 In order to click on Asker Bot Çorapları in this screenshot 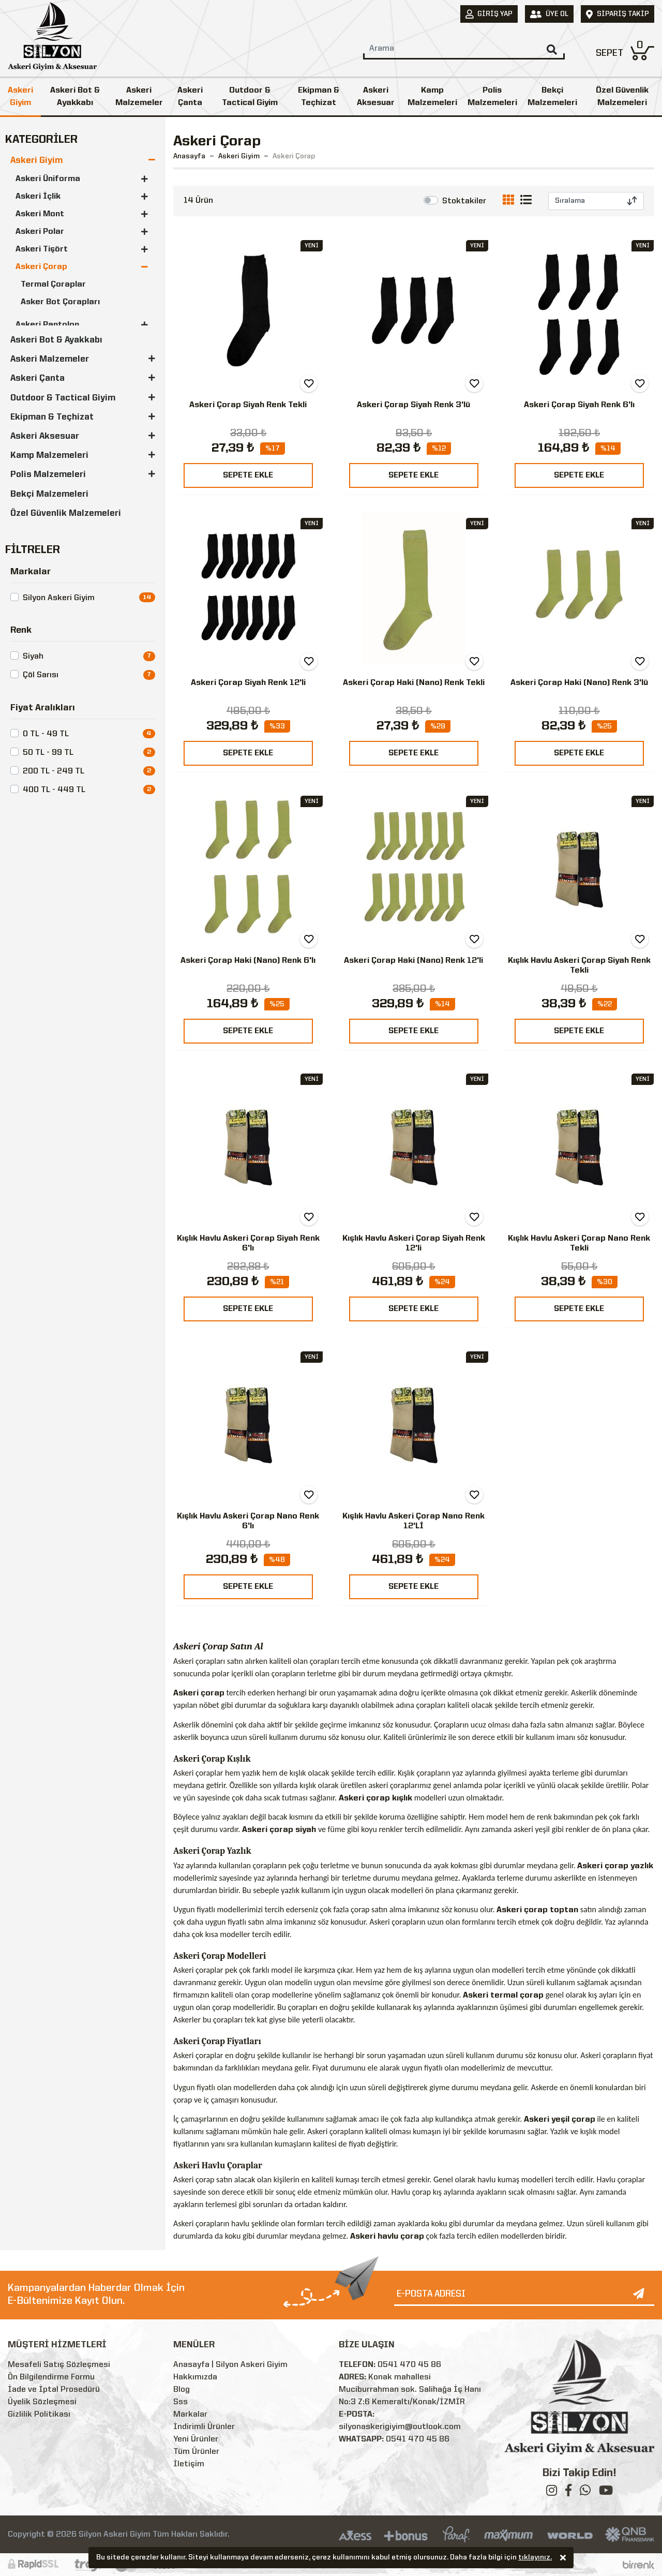, I will do `click(60, 302)`.